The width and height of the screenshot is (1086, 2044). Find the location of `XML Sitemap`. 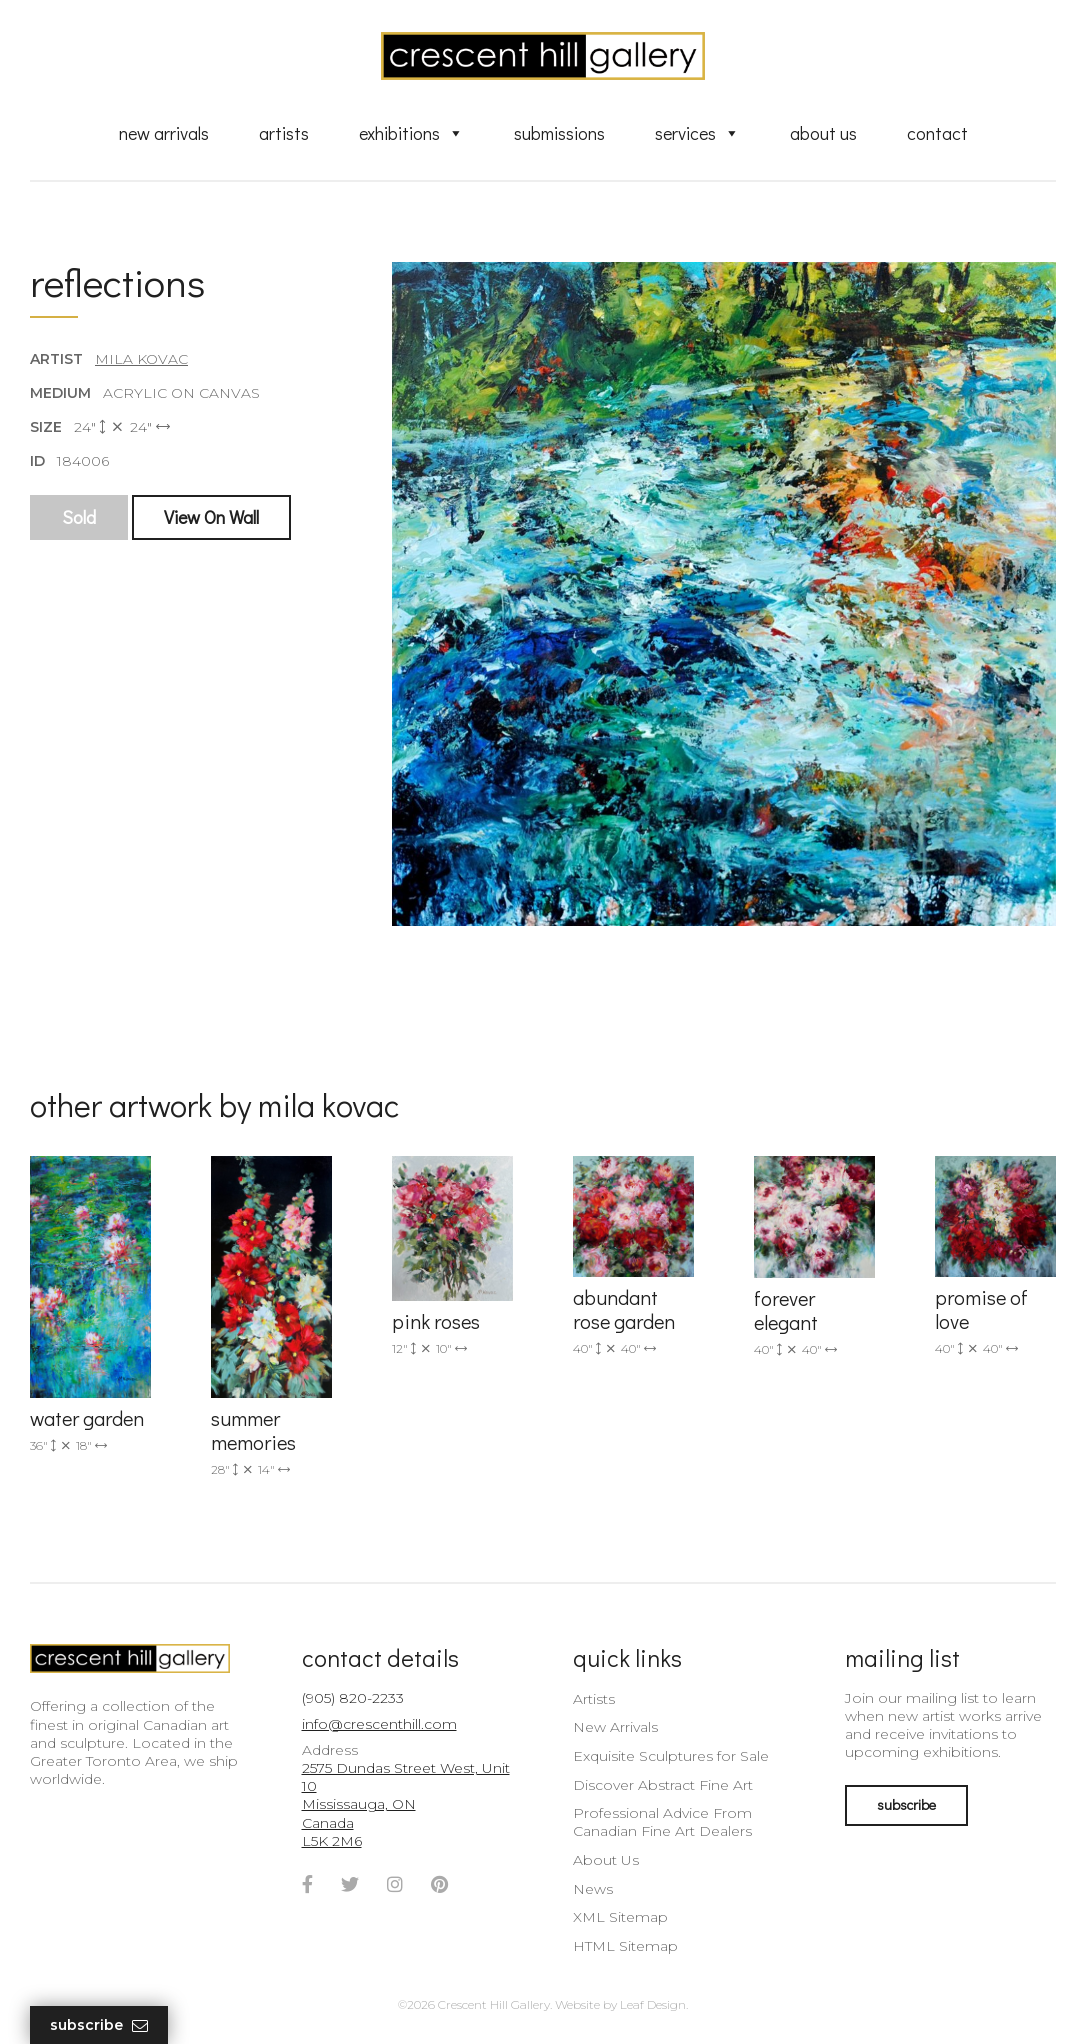

XML Sitemap is located at coordinates (620, 1917).